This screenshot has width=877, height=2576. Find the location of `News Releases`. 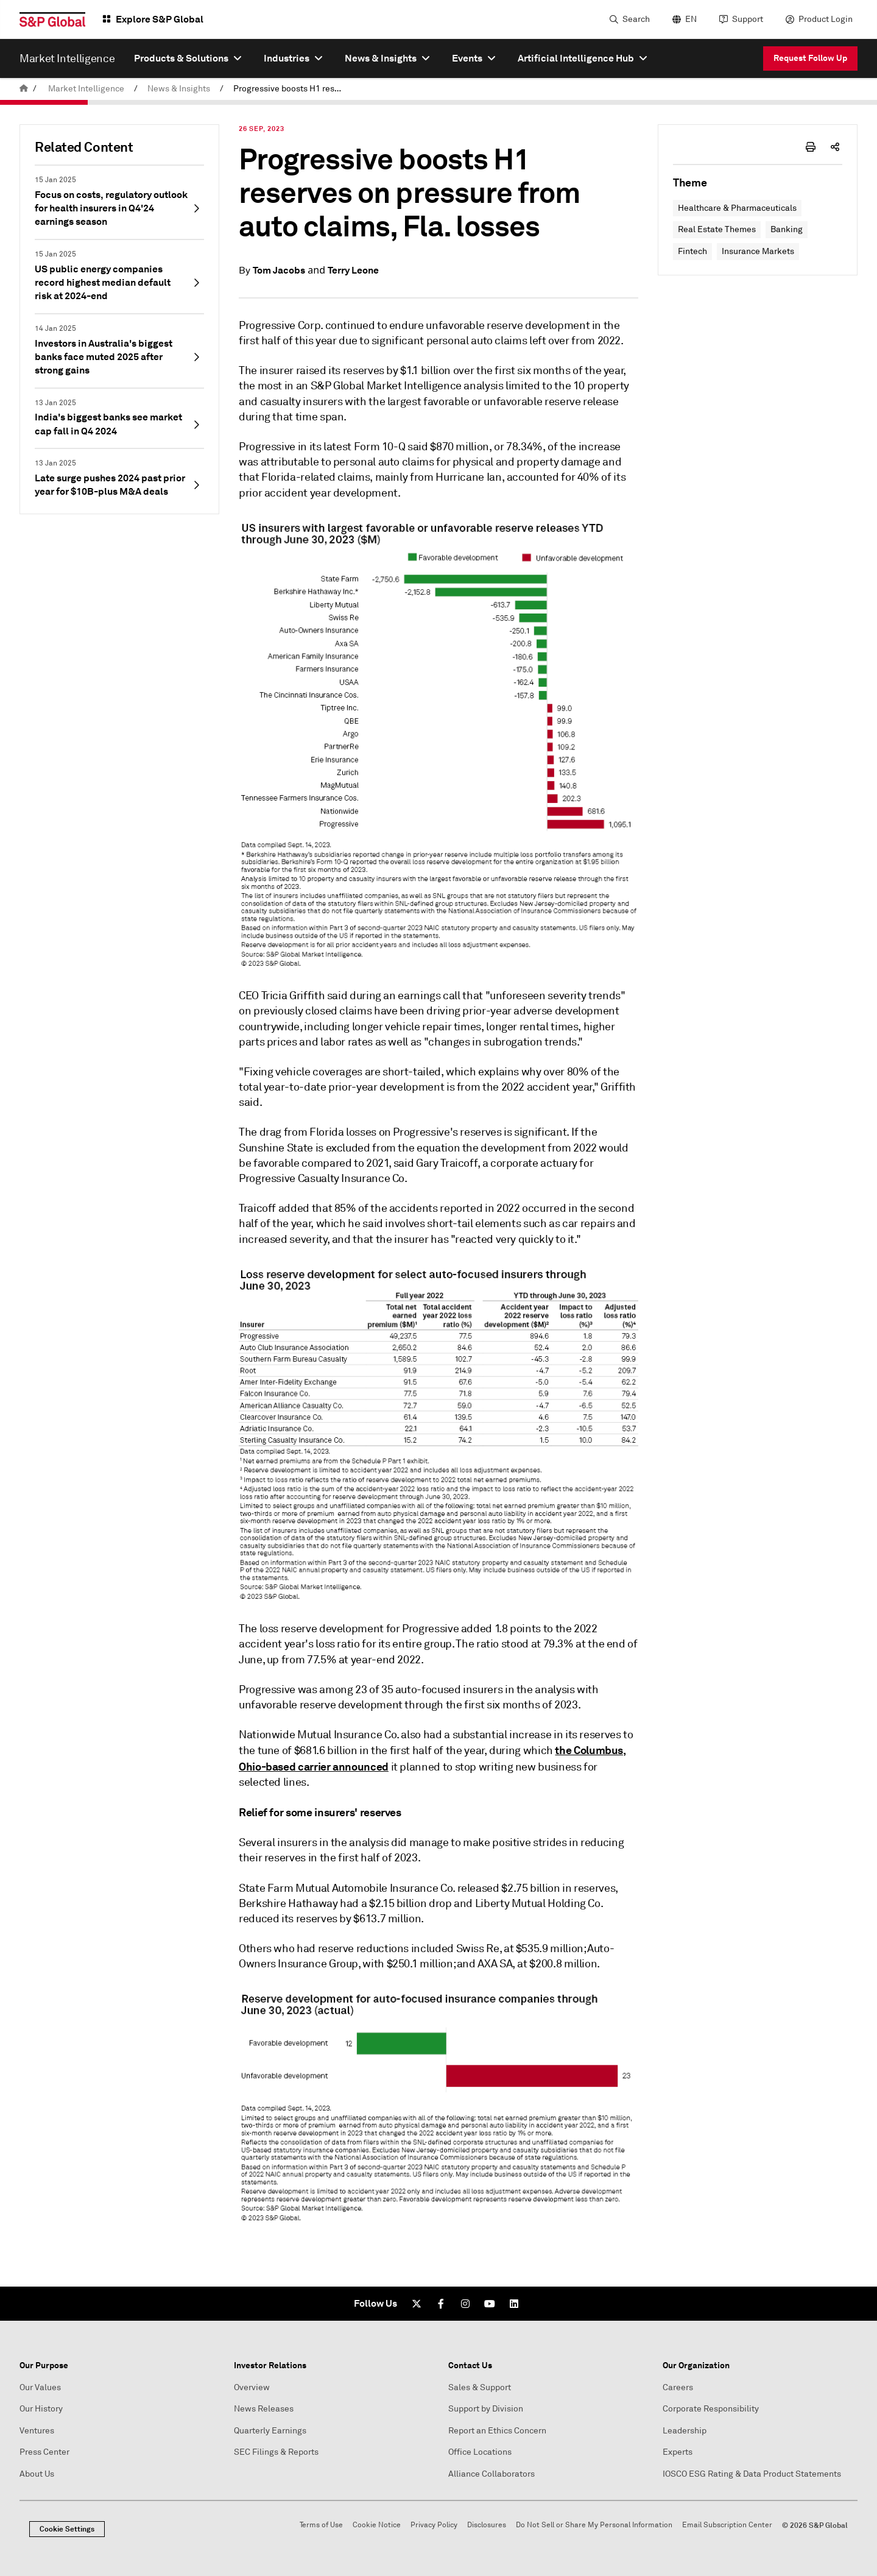

News Releases is located at coordinates (264, 2409).